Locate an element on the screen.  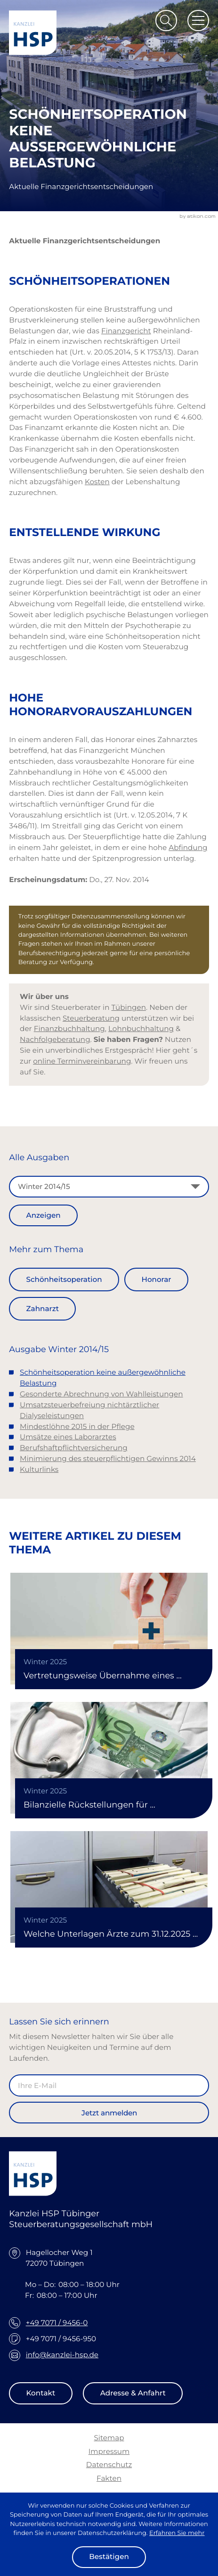
Honorar [Mehr zum Thema: Honorar] is located at coordinates (156, 1279).